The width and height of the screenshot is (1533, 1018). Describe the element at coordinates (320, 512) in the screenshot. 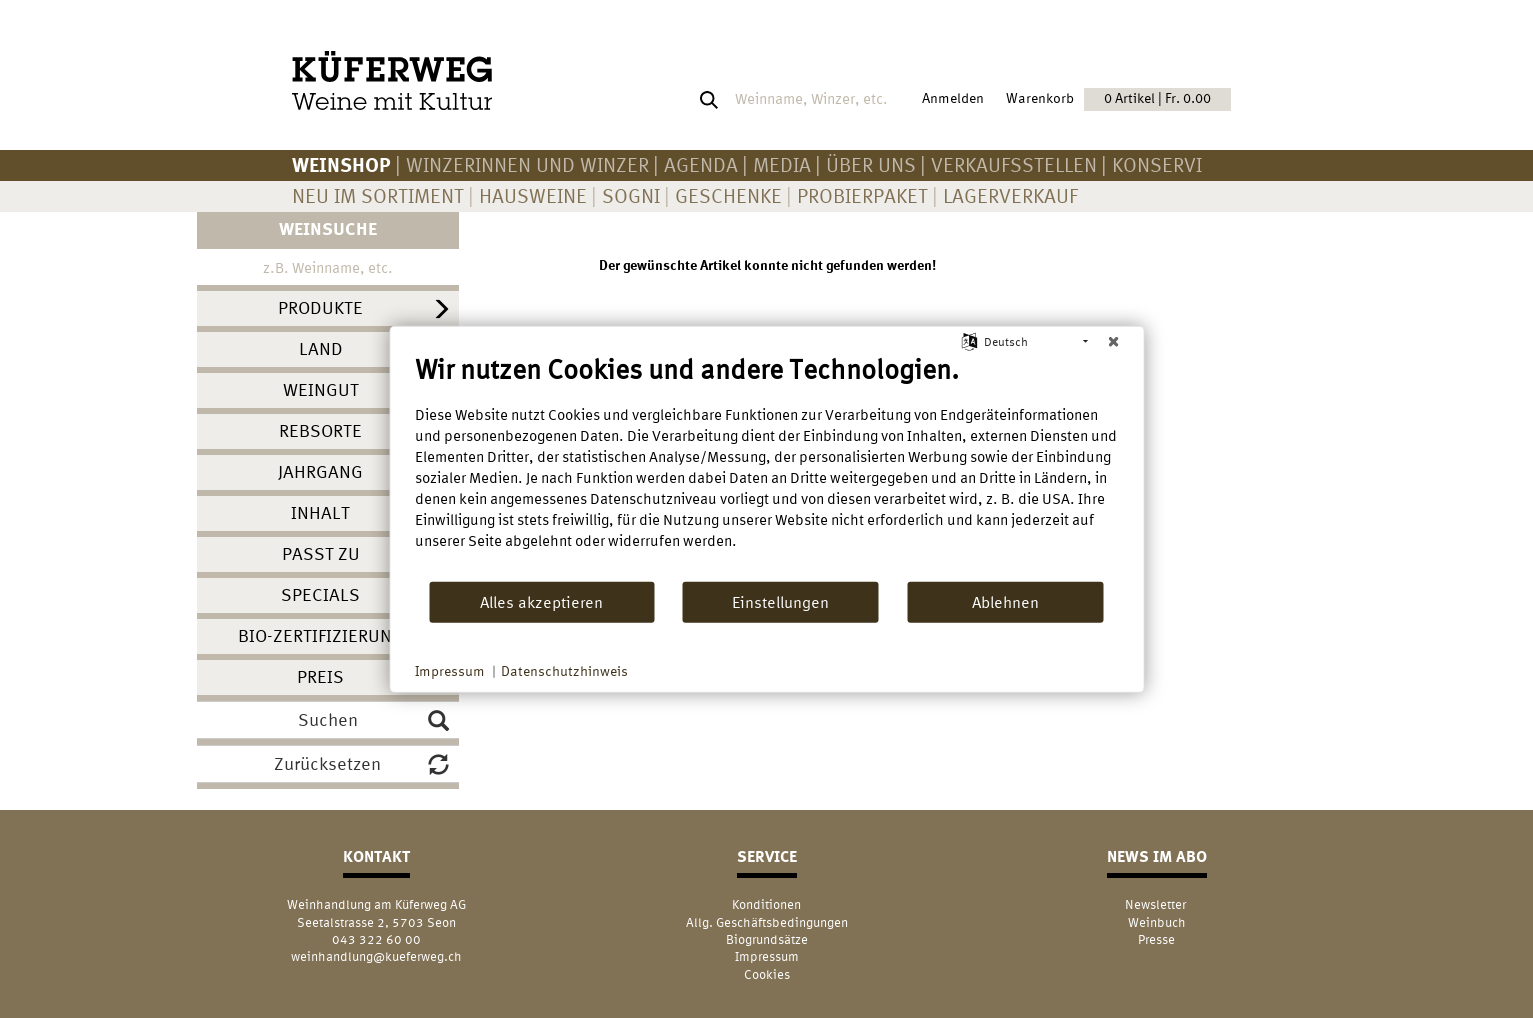

I see `Inhalt` at that location.